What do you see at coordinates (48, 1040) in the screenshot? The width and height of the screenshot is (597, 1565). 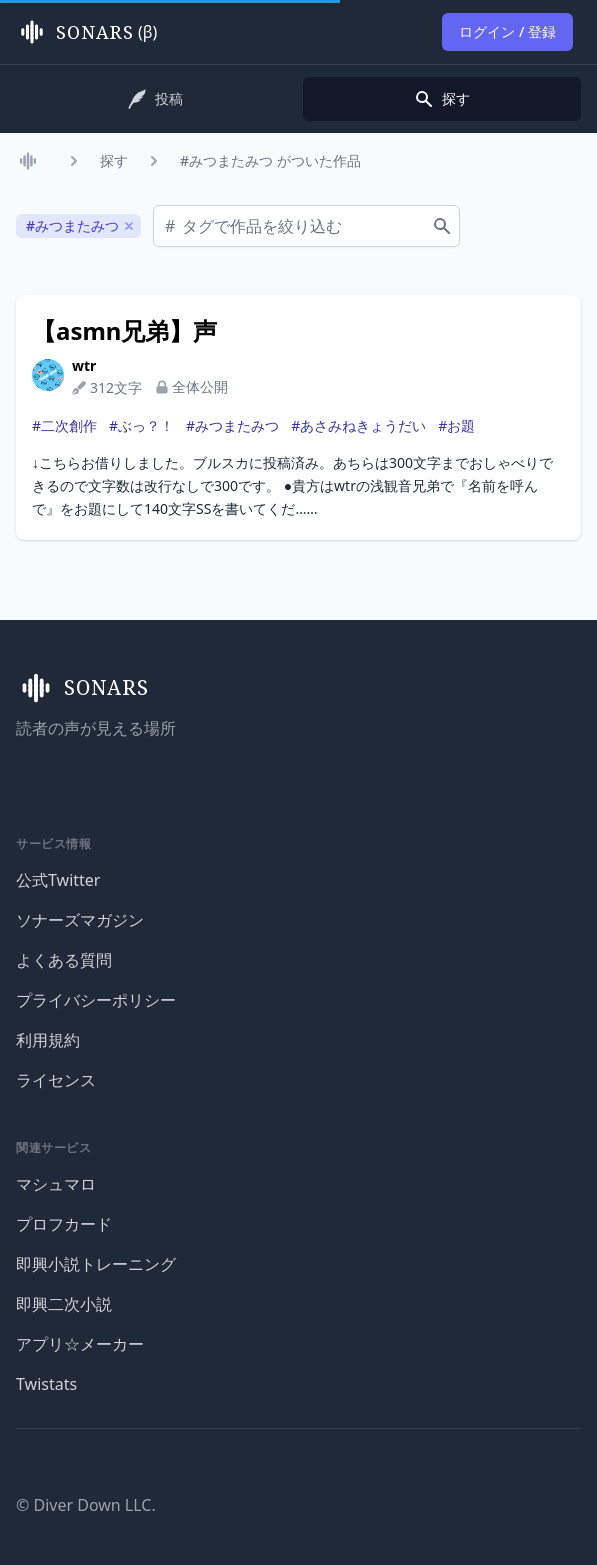 I see `利用規約` at bounding box center [48, 1040].